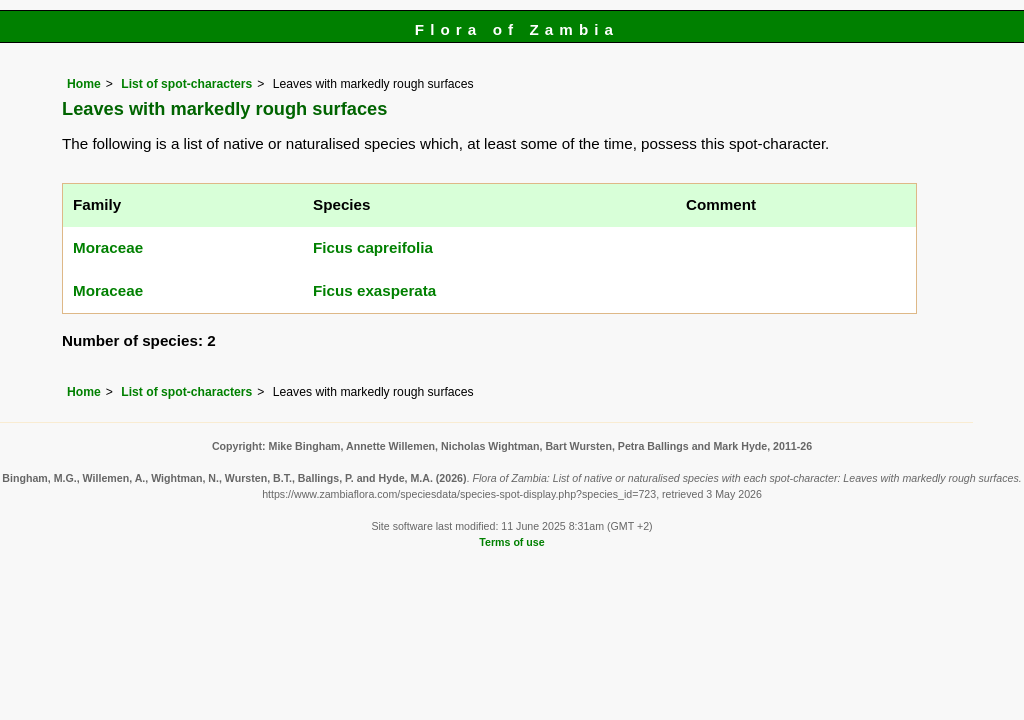 The image size is (1024, 720). I want to click on Ficus exasperata, so click(374, 290).